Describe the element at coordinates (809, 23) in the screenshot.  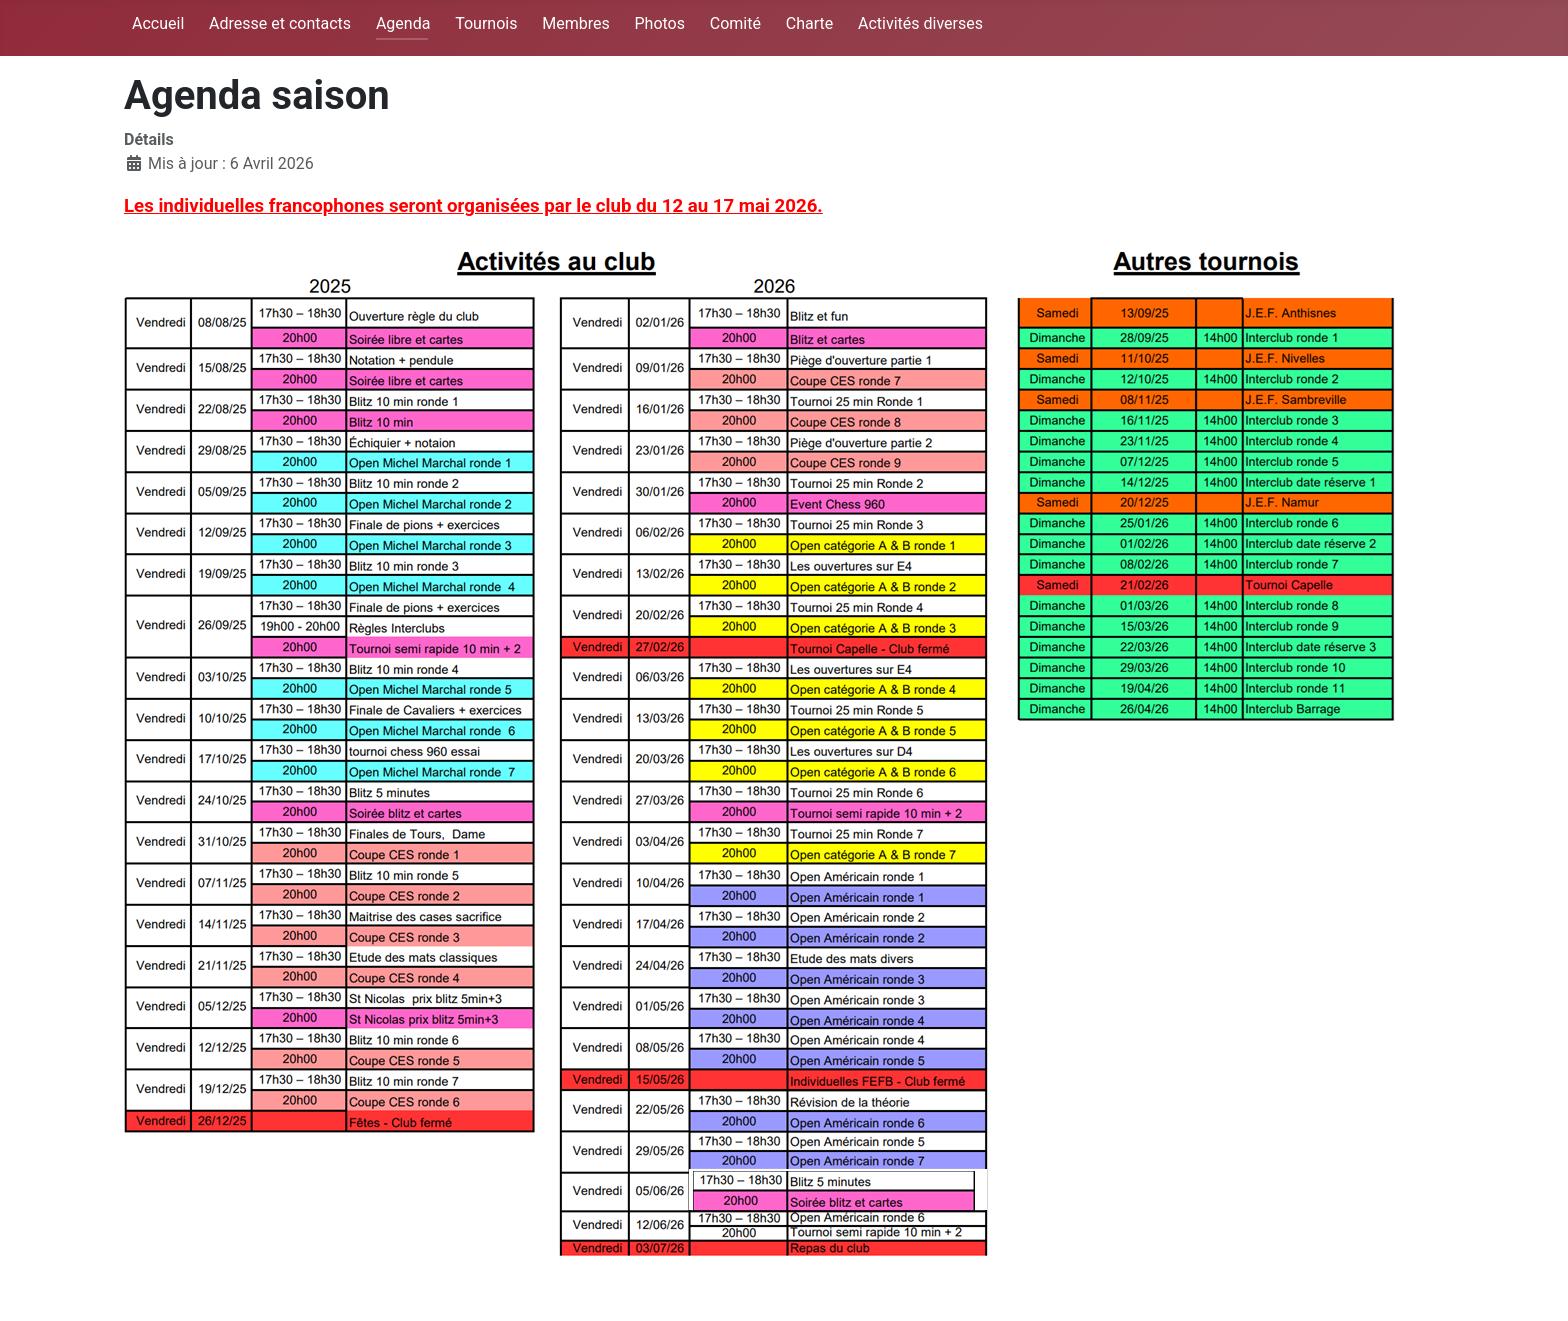
I see `Charte` at that location.